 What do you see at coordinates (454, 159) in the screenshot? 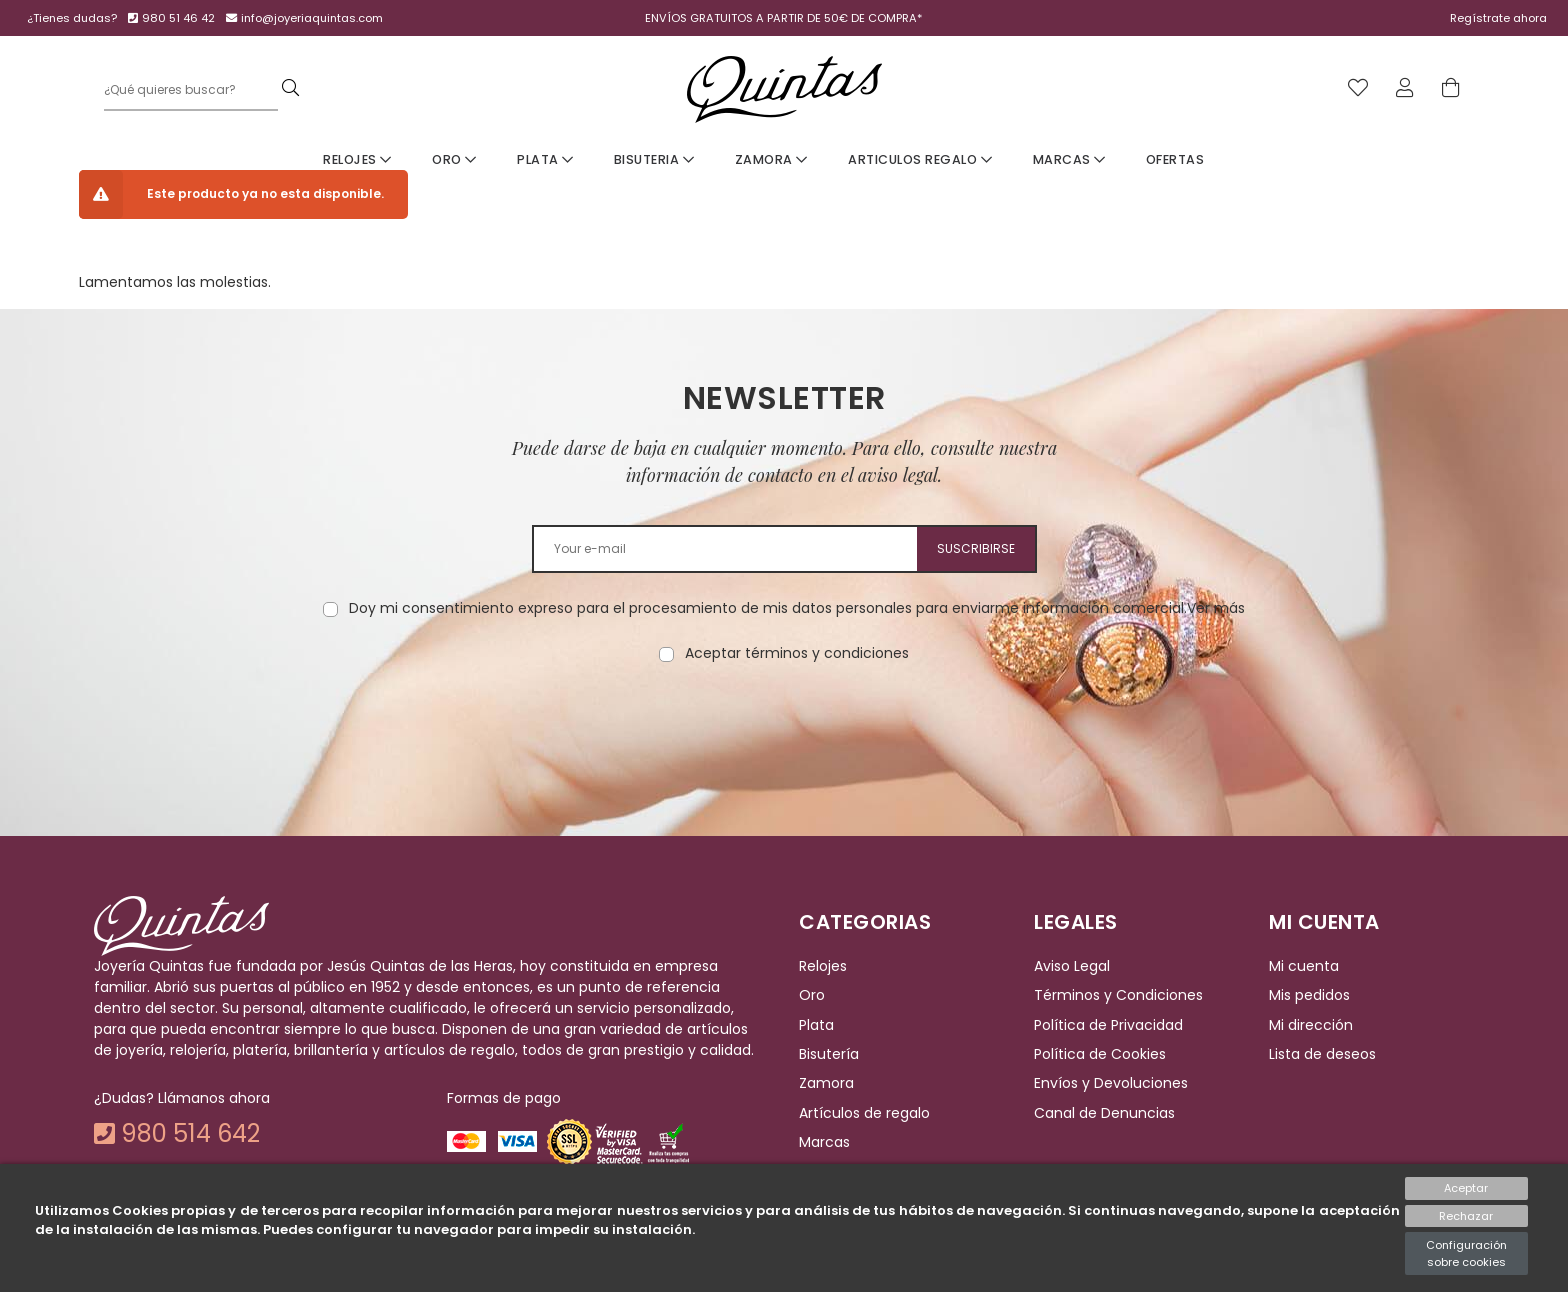
I see `Oro` at bounding box center [454, 159].